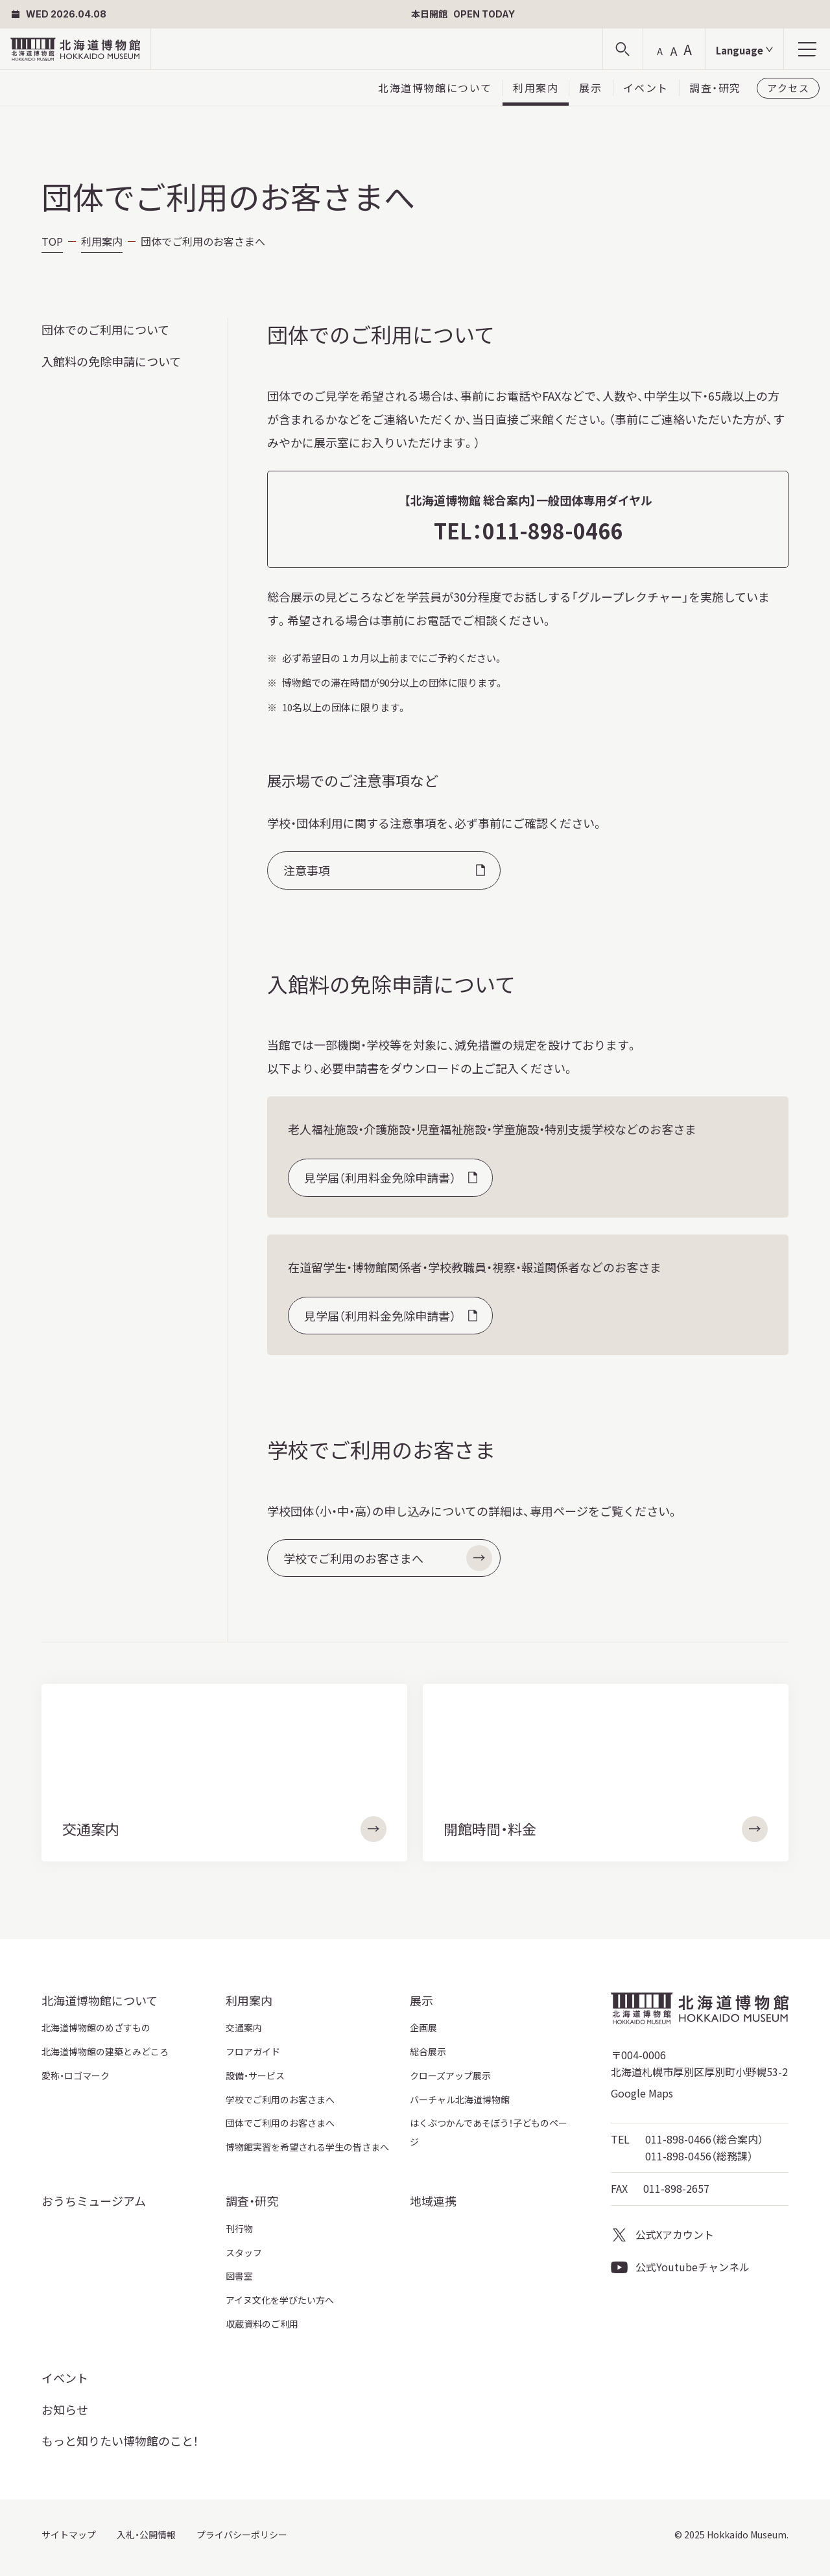  What do you see at coordinates (280, 2122) in the screenshot?
I see `団体でご利用のお客さまへ` at bounding box center [280, 2122].